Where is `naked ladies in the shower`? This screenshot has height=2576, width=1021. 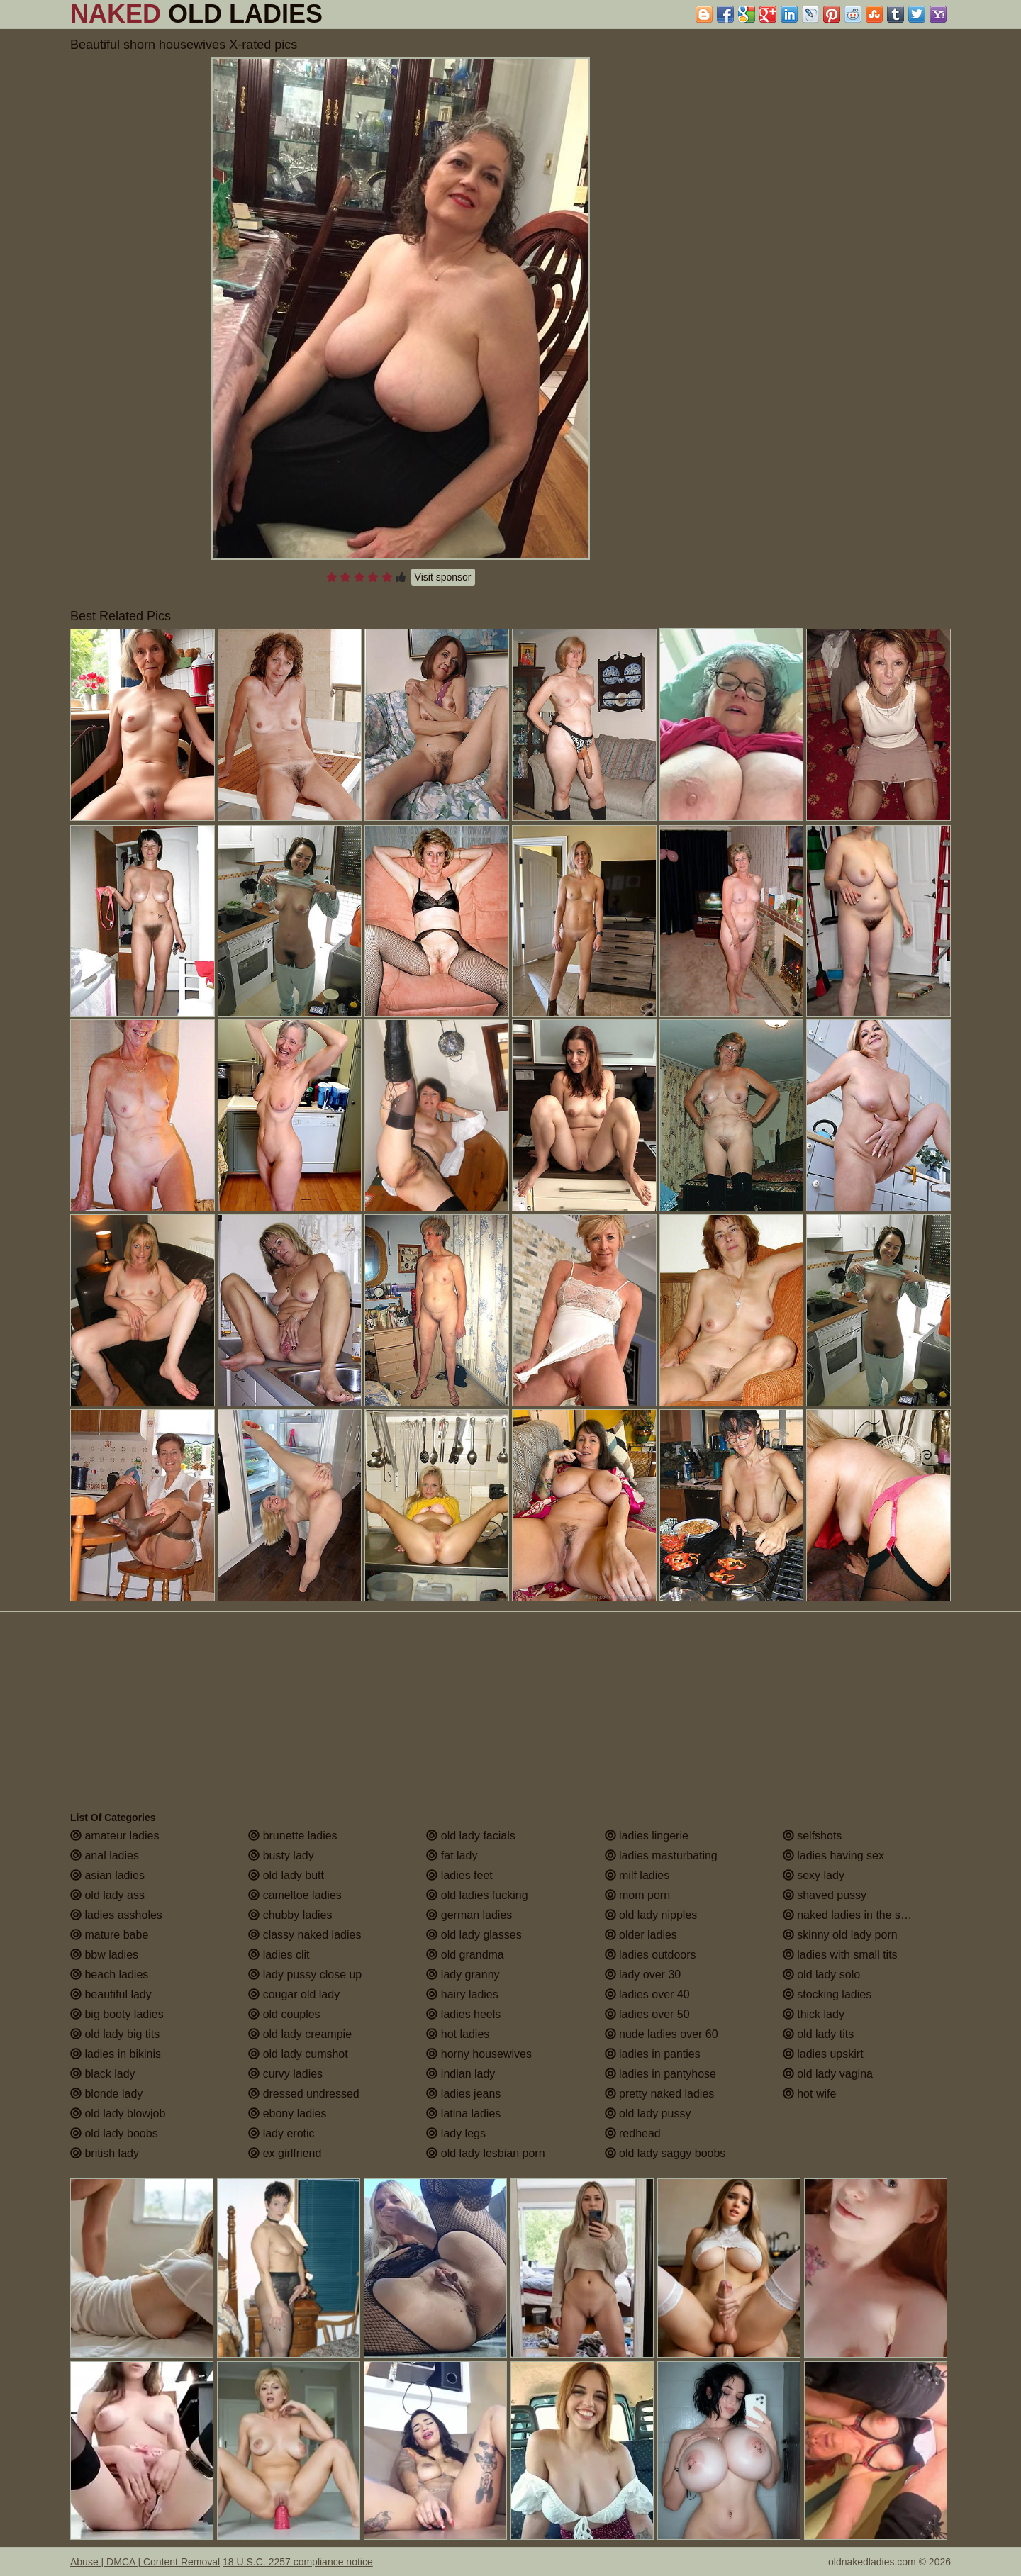 naked ladies in the shower is located at coordinates (857, 1915).